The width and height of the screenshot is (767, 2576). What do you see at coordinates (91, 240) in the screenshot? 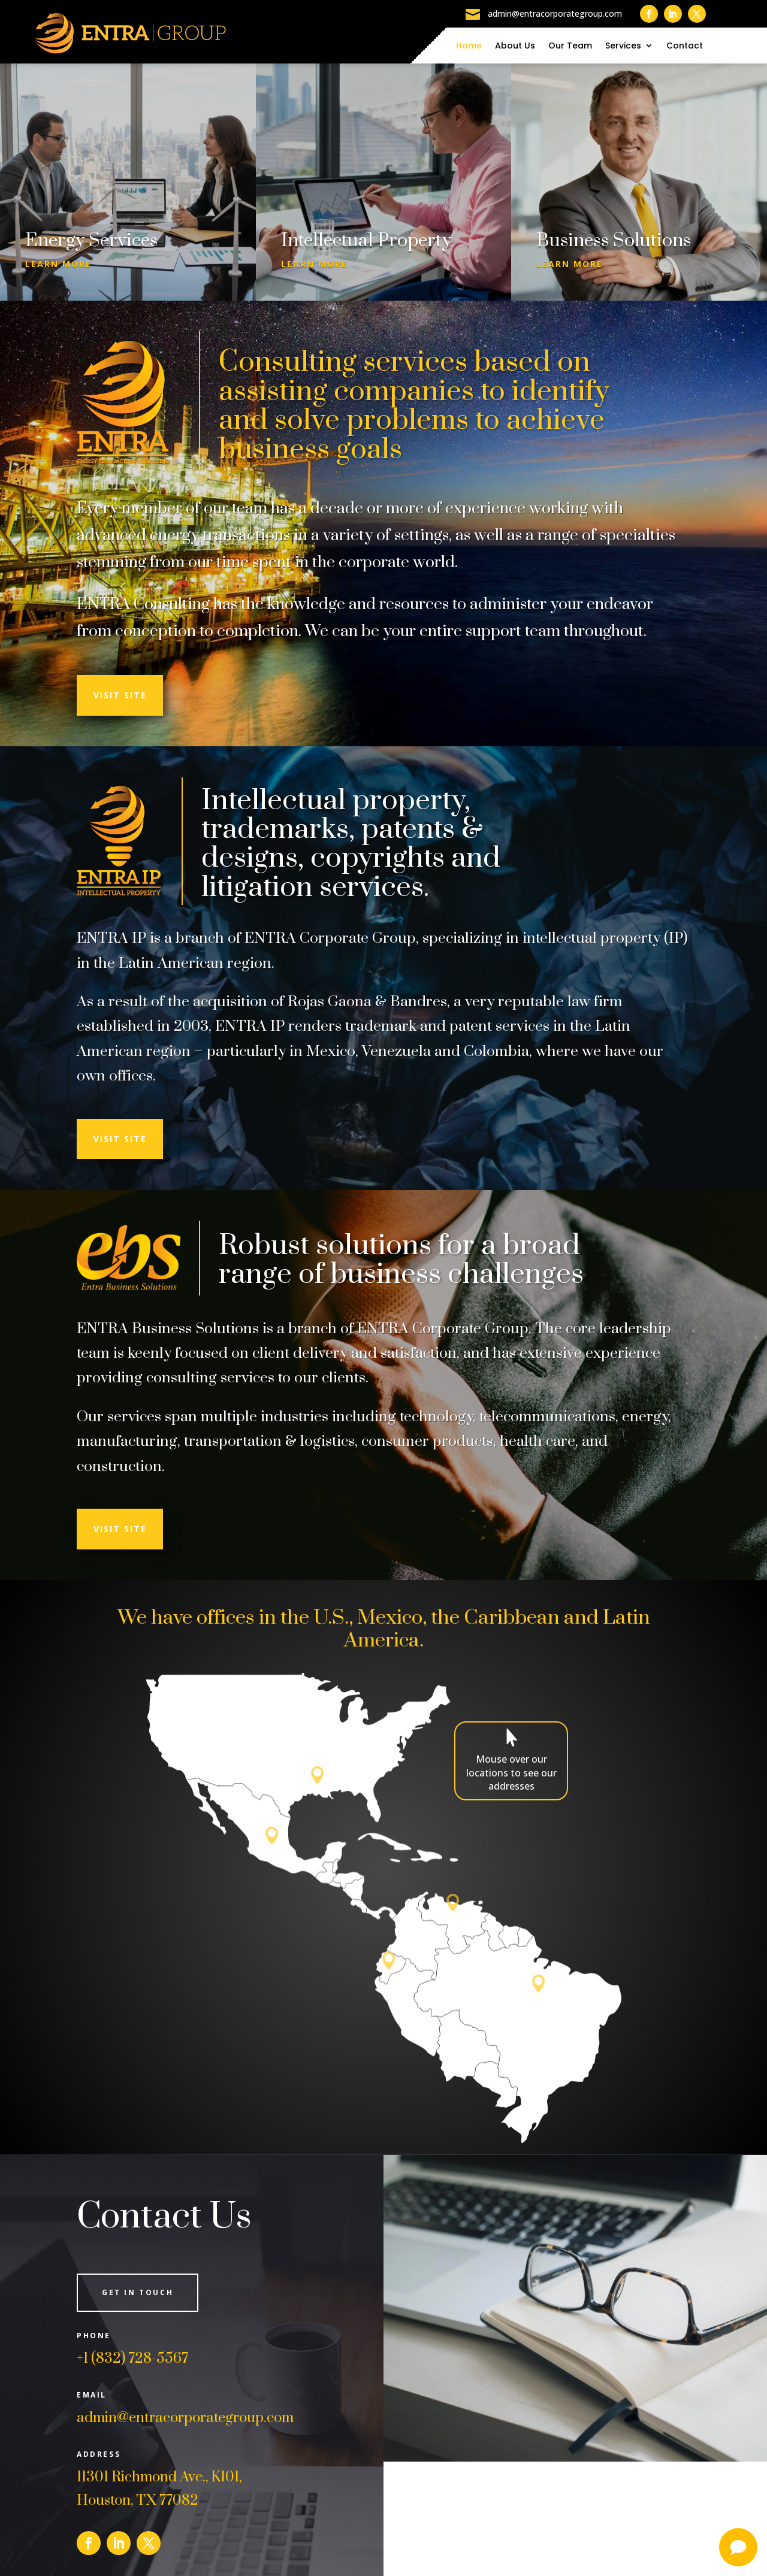
I see `Energy Services` at bounding box center [91, 240].